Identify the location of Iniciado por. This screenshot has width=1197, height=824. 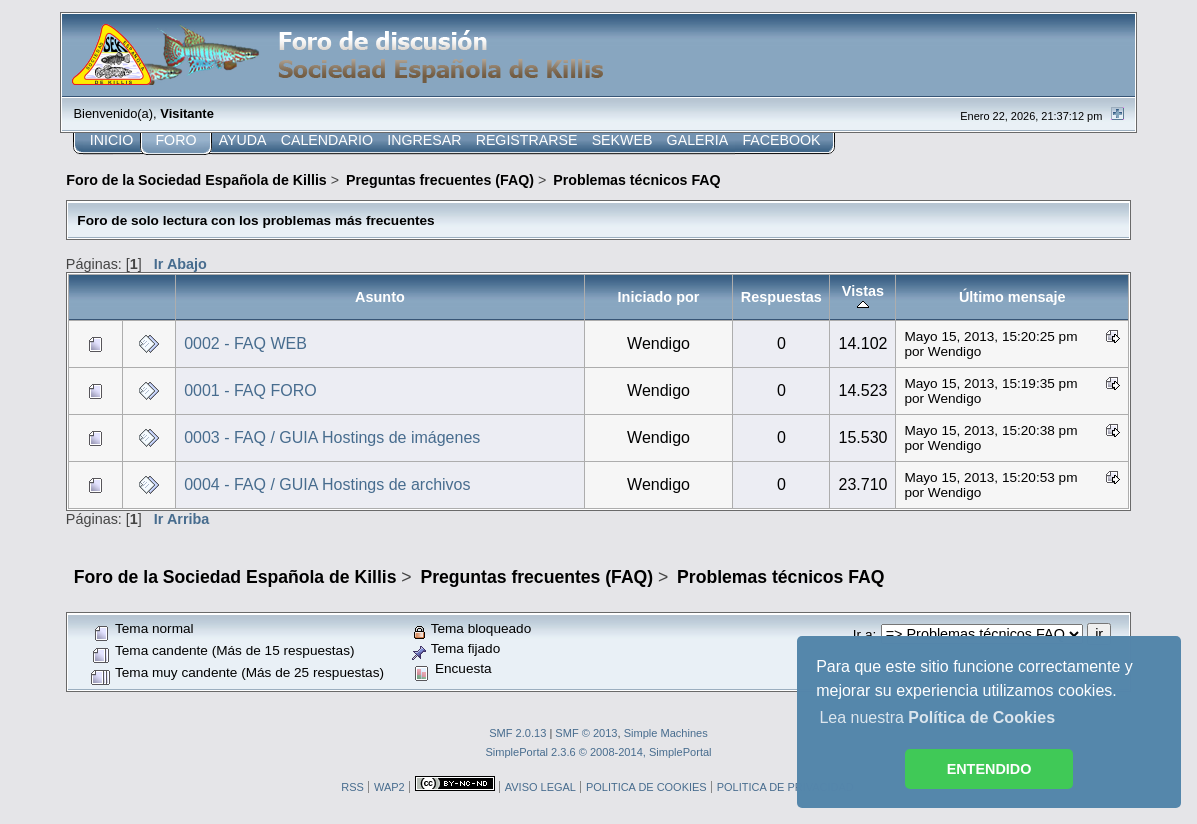
(659, 297).